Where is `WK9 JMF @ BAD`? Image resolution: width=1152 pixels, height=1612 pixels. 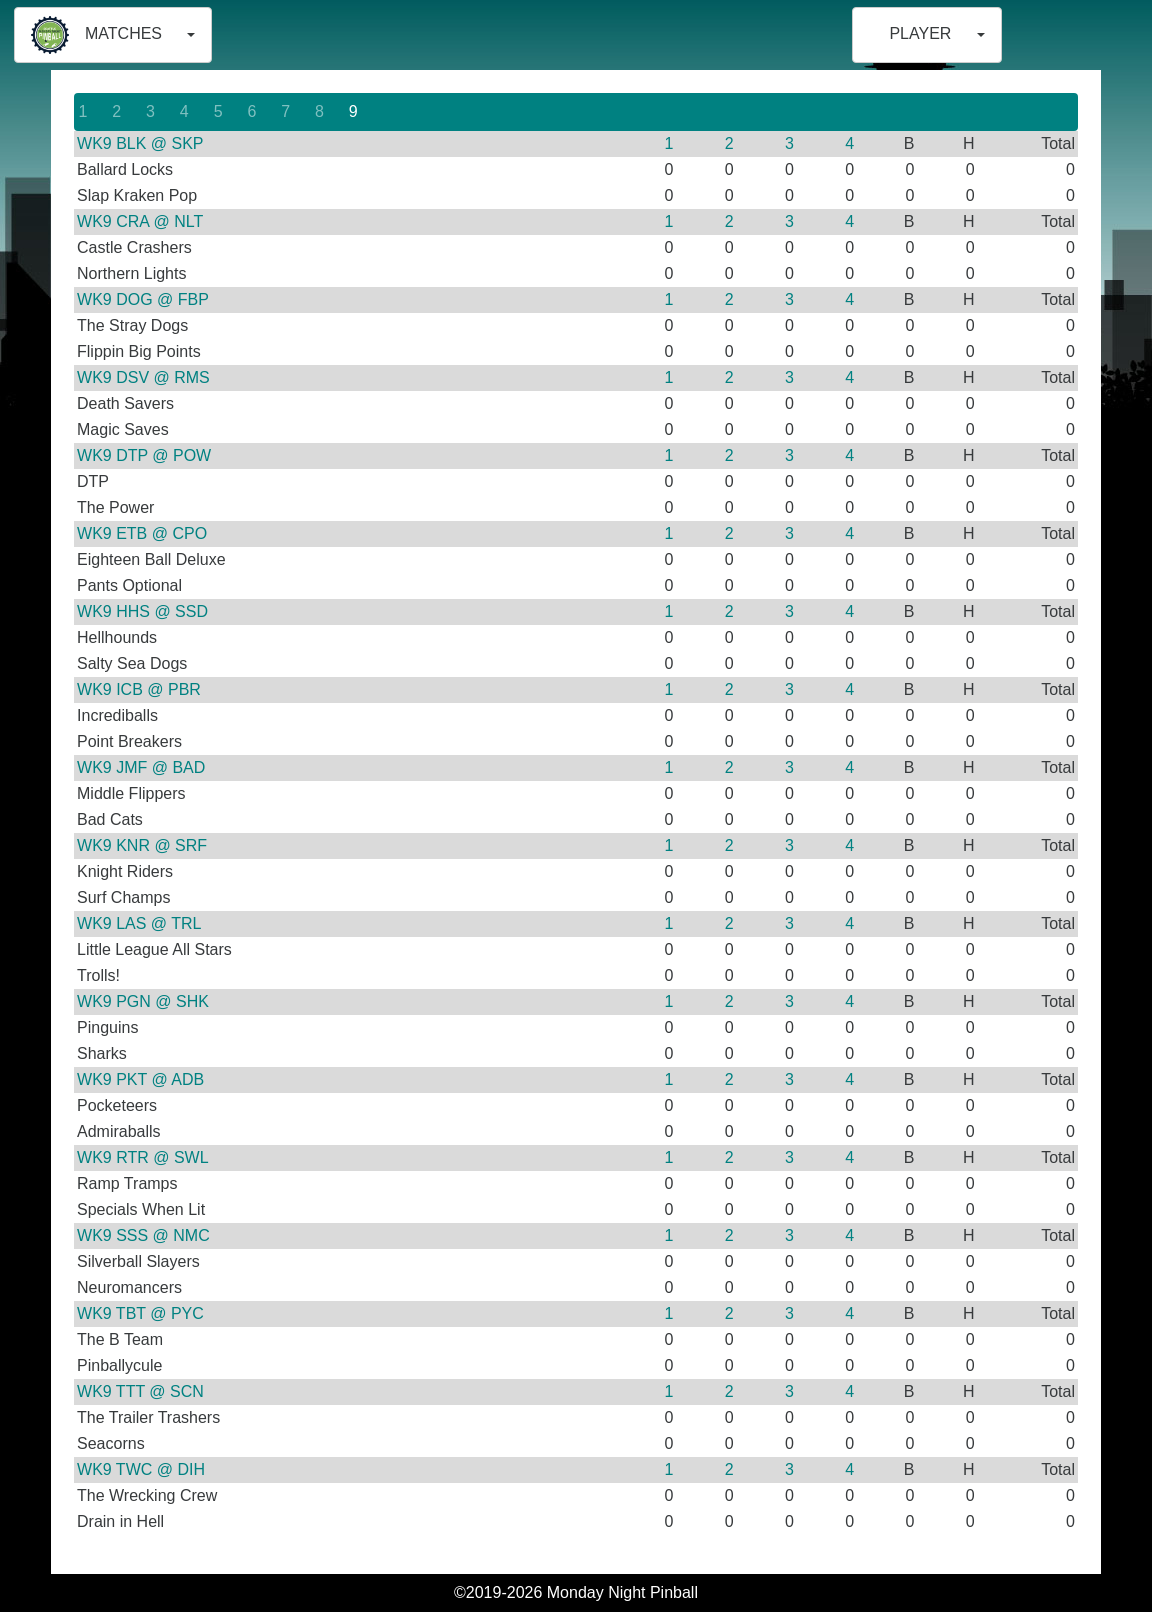
WK9 JMF @ BAD is located at coordinates (141, 767).